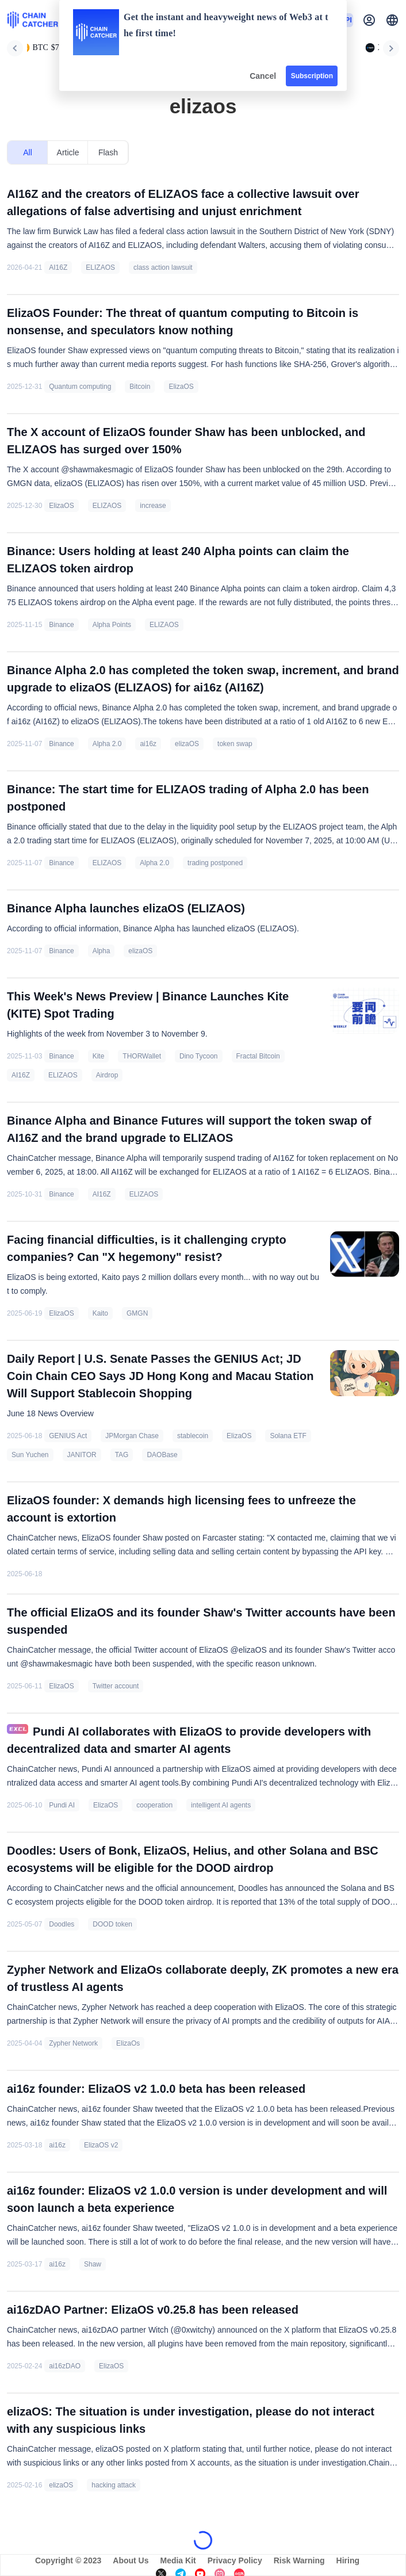  I want to click on THORWallet, so click(141, 1056).